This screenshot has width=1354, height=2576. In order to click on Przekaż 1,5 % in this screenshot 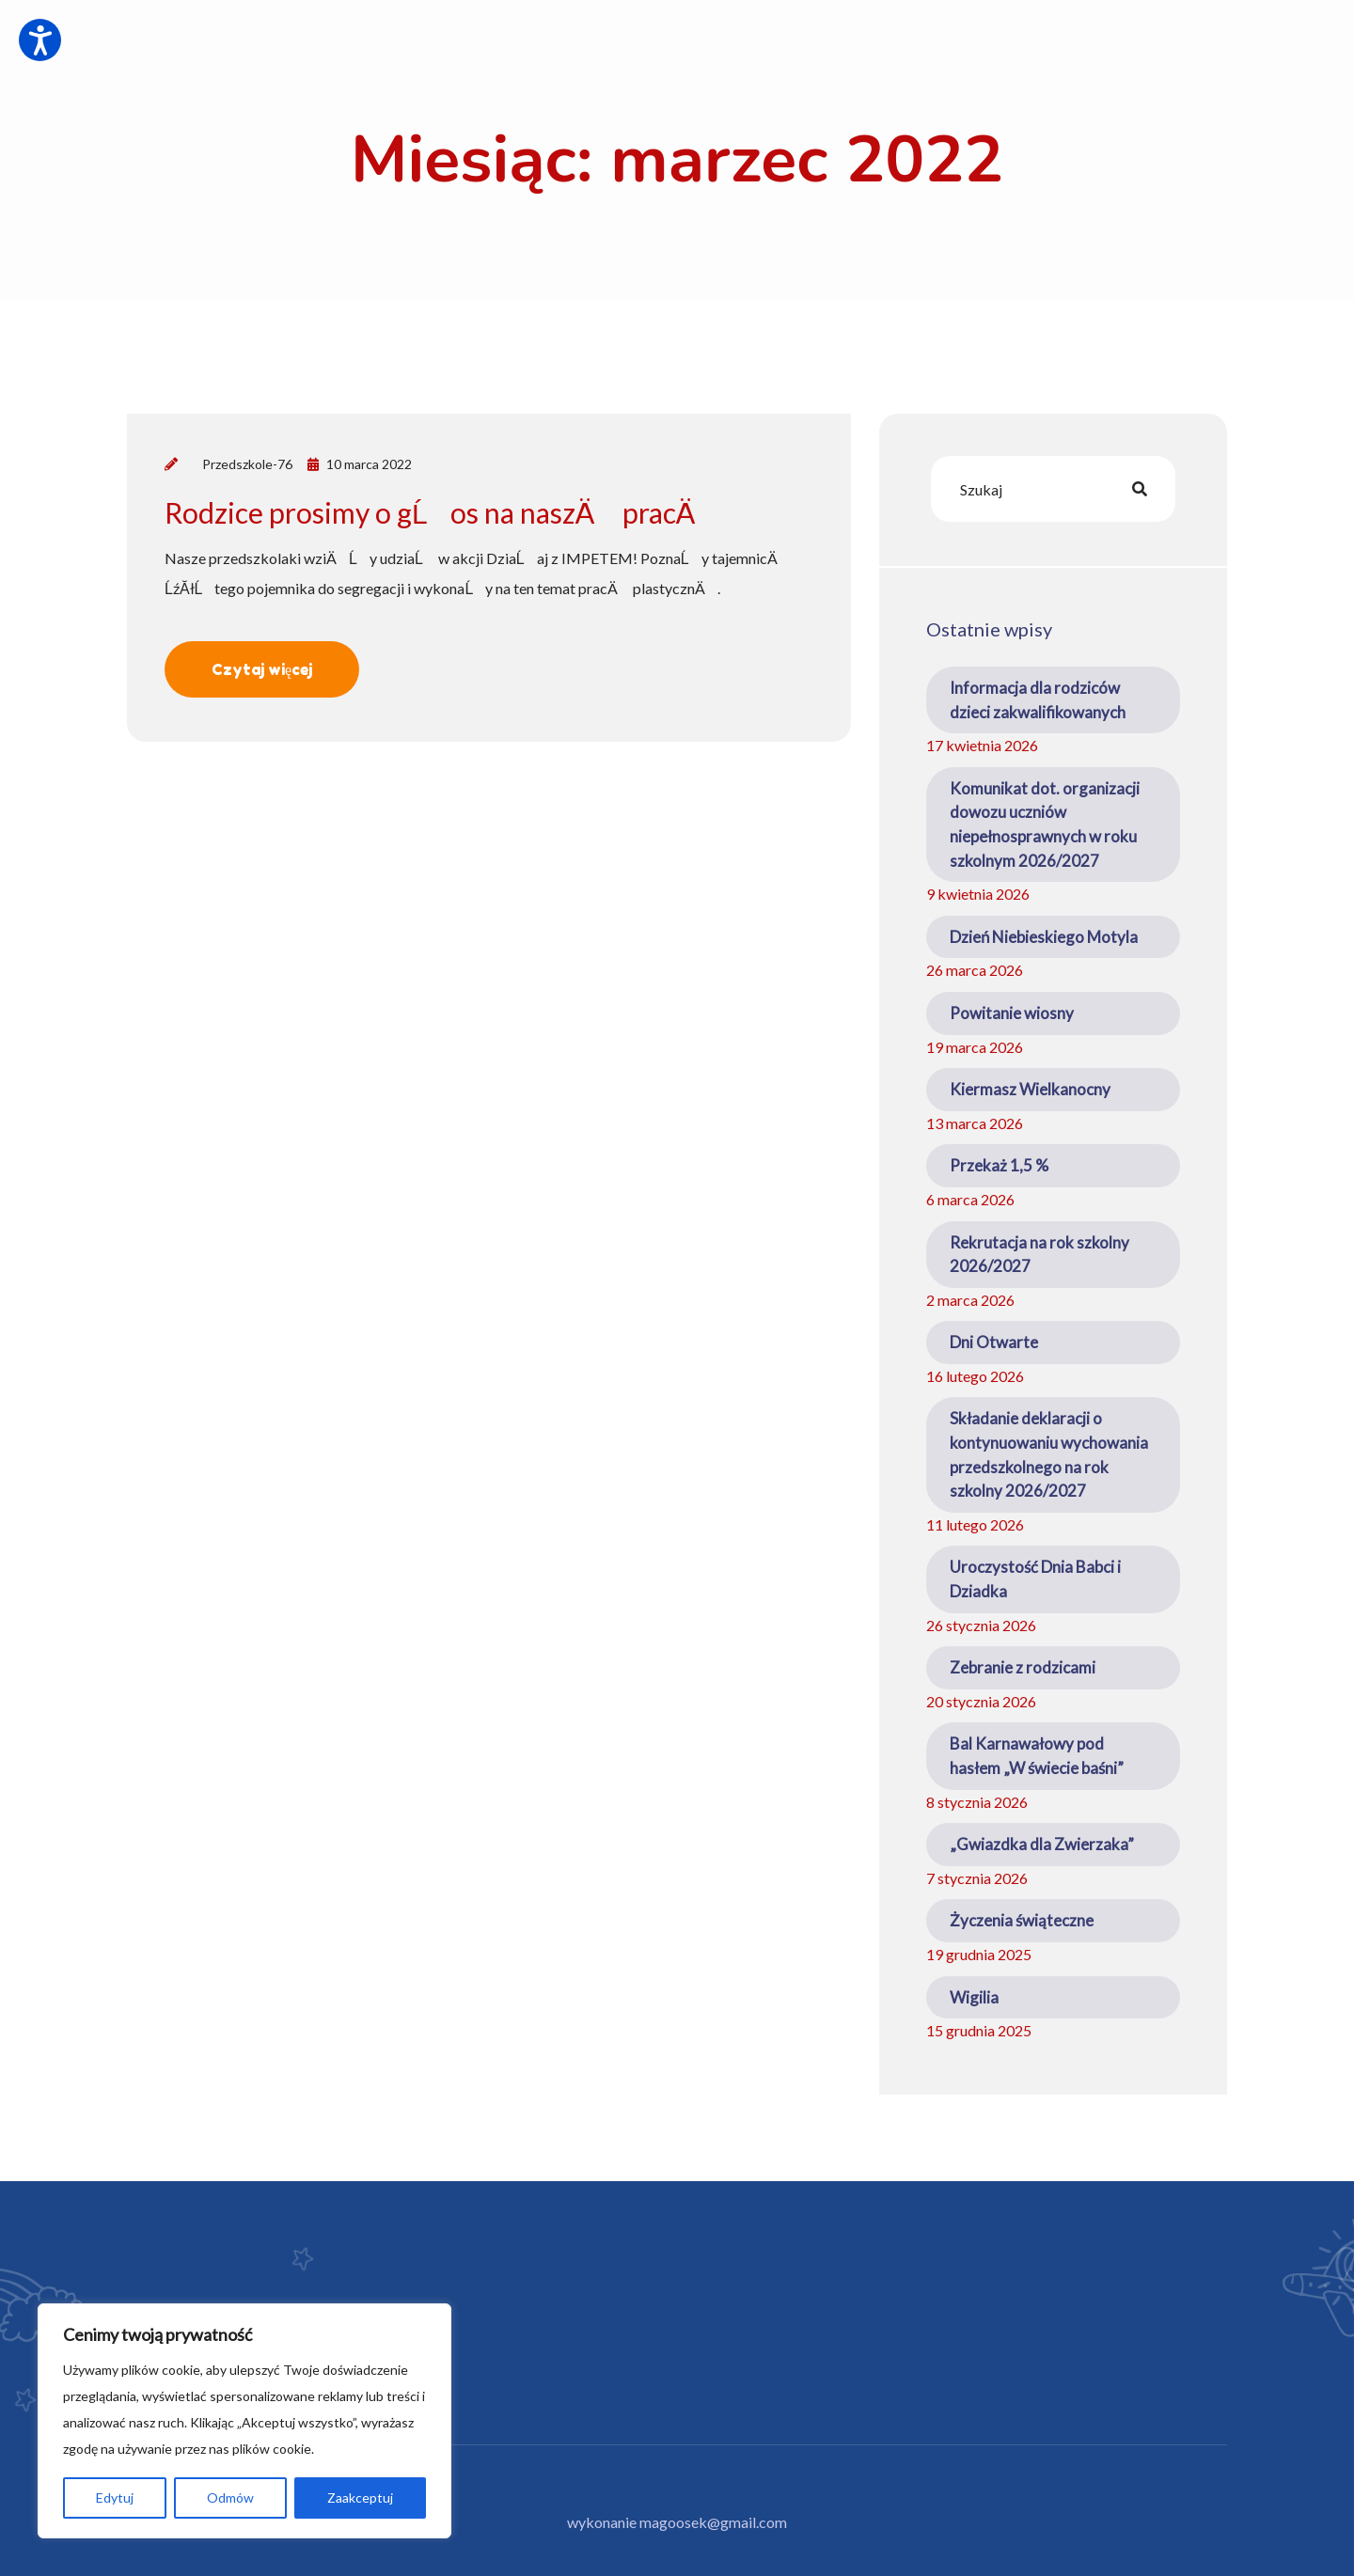, I will do `click(999, 1165)`.